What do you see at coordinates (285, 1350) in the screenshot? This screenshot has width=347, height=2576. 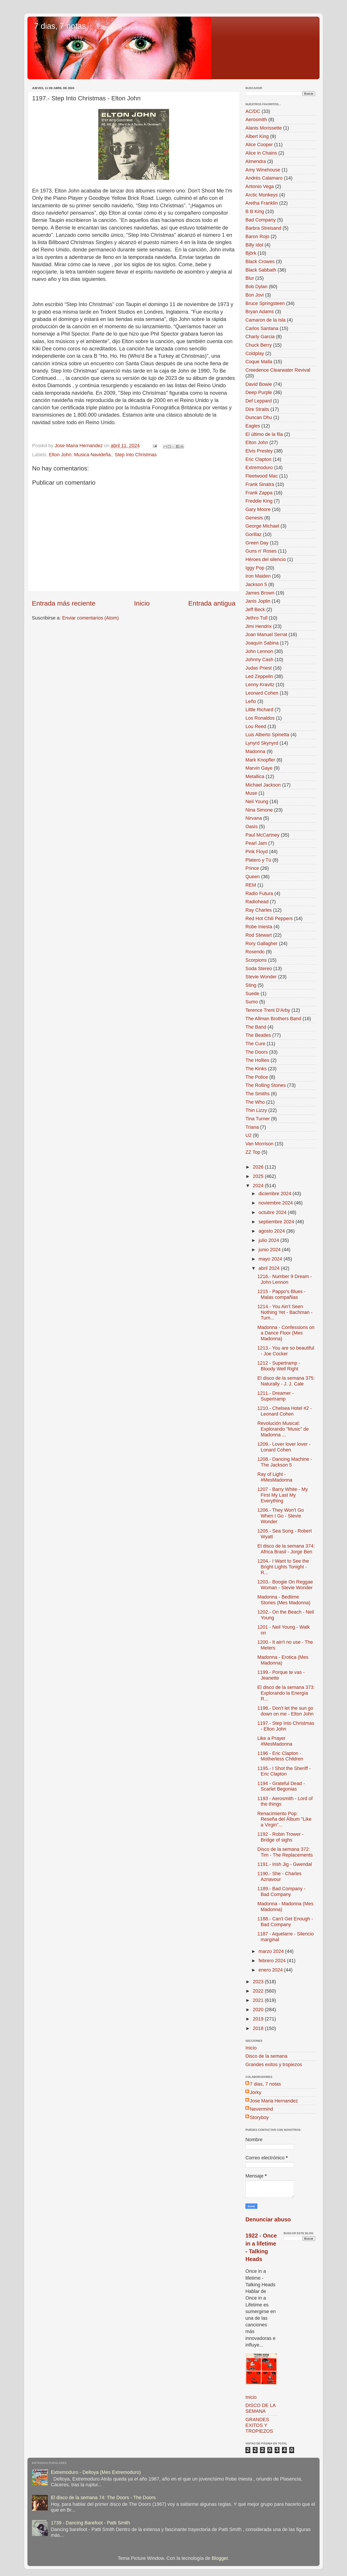 I see `1213.- You are so beautiful - Joe Cocker` at bounding box center [285, 1350].